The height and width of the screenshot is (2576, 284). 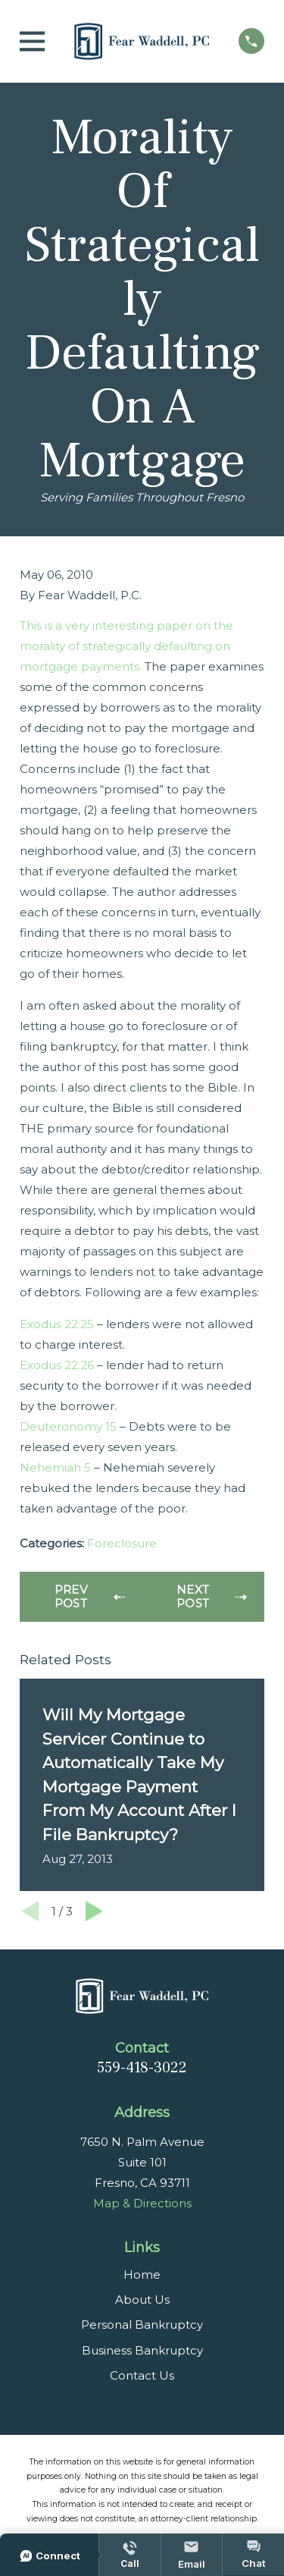 What do you see at coordinates (94, 1911) in the screenshot?
I see `[View next item]` at bounding box center [94, 1911].